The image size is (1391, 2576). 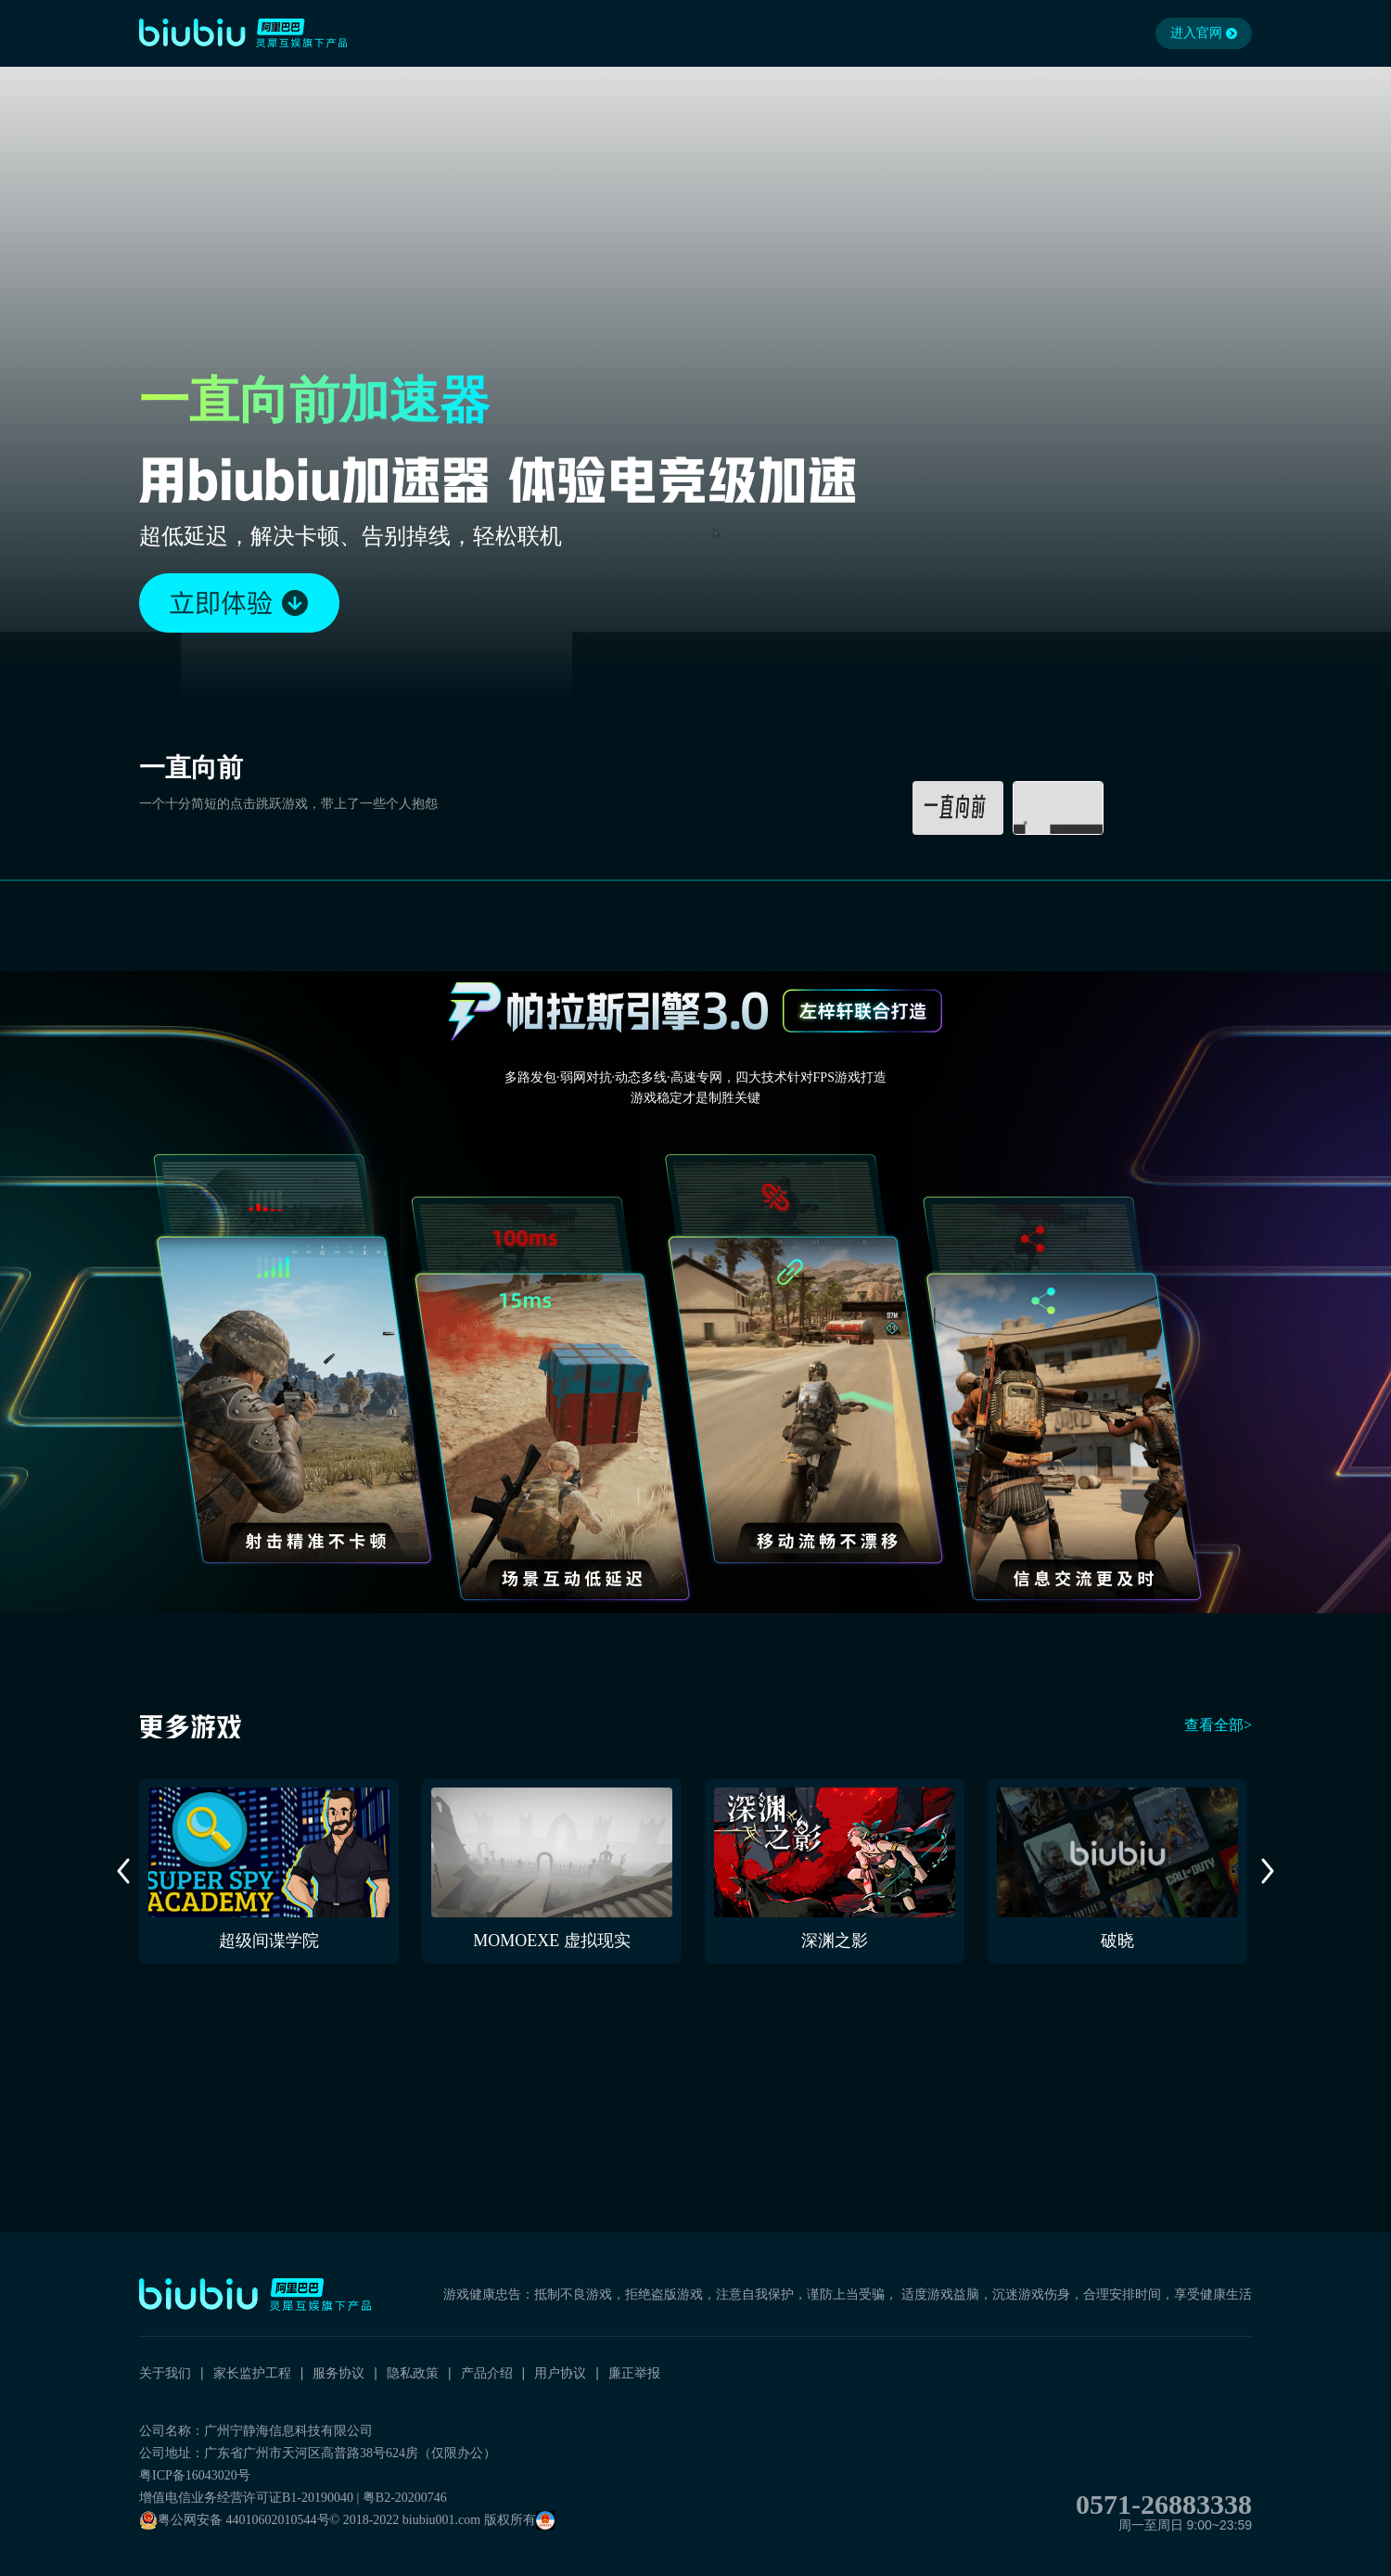 I want to click on 粤公网安备 44010602010544号, so click(x=234, y=2520).